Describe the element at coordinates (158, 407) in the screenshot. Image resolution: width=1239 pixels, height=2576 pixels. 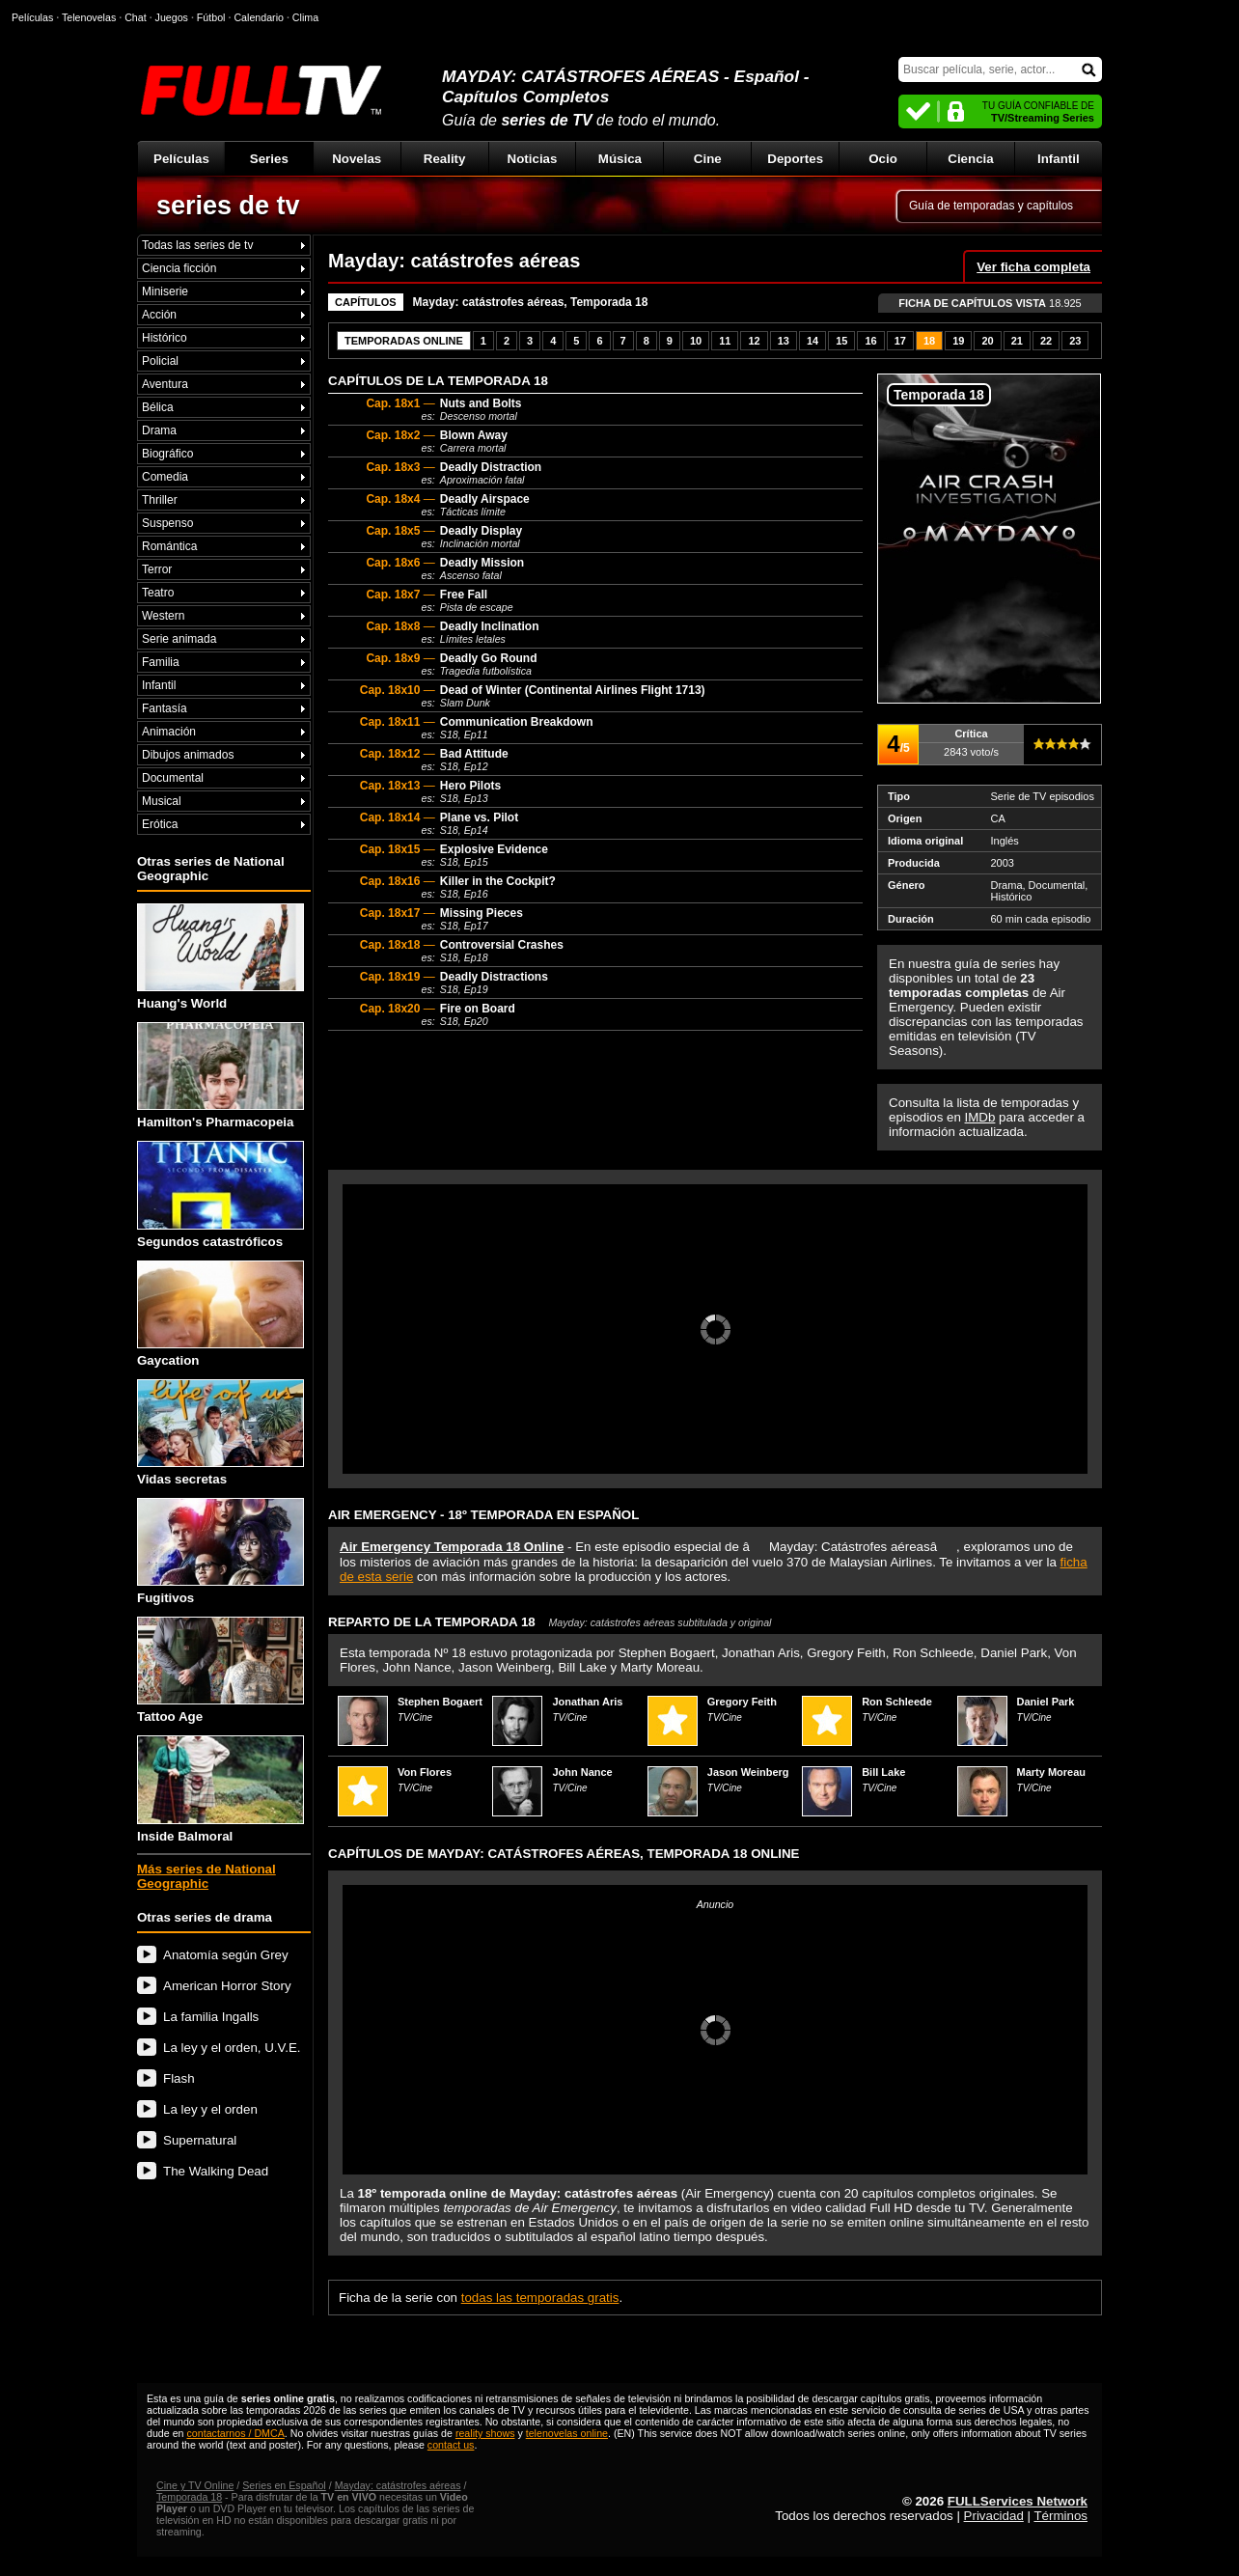
I see `Bélica` at that location.